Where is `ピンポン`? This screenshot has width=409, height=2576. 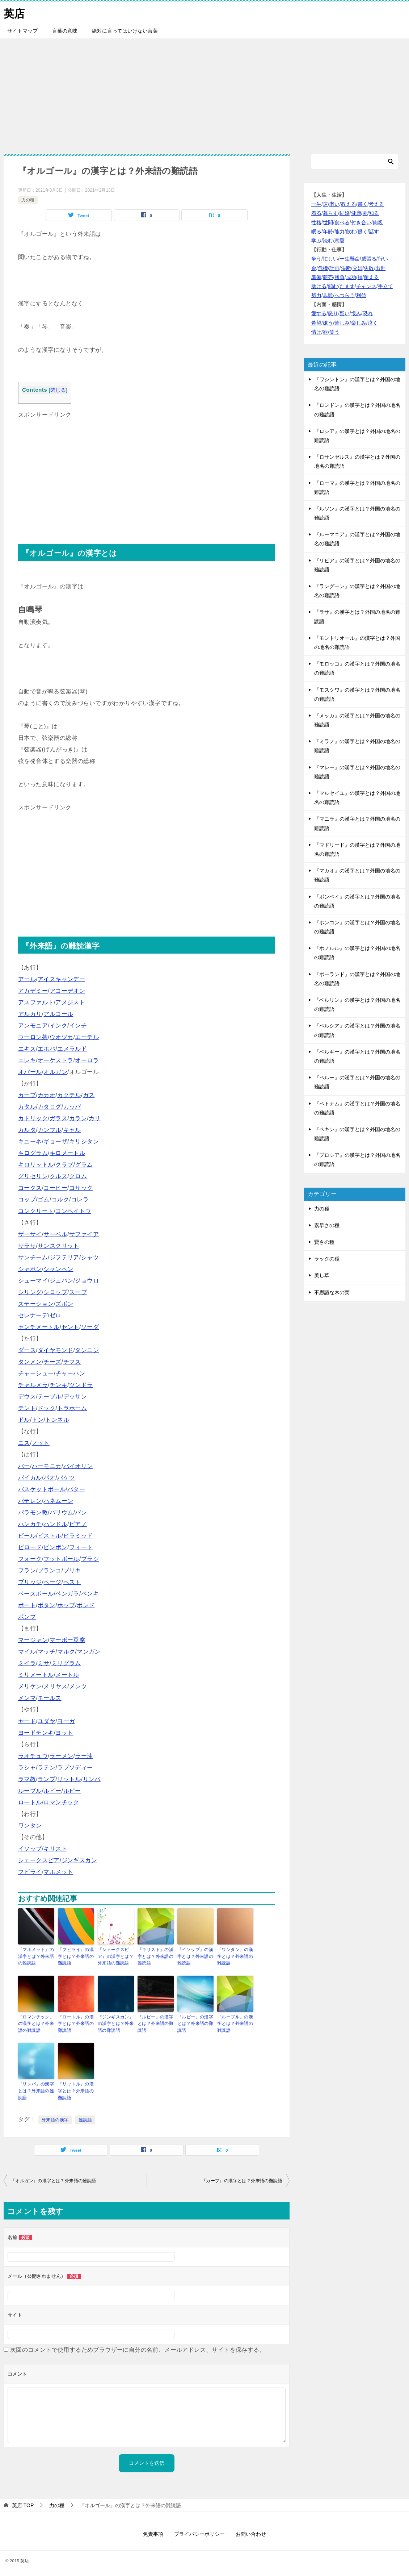 ピンポン is located at coordinates (55, 1547).